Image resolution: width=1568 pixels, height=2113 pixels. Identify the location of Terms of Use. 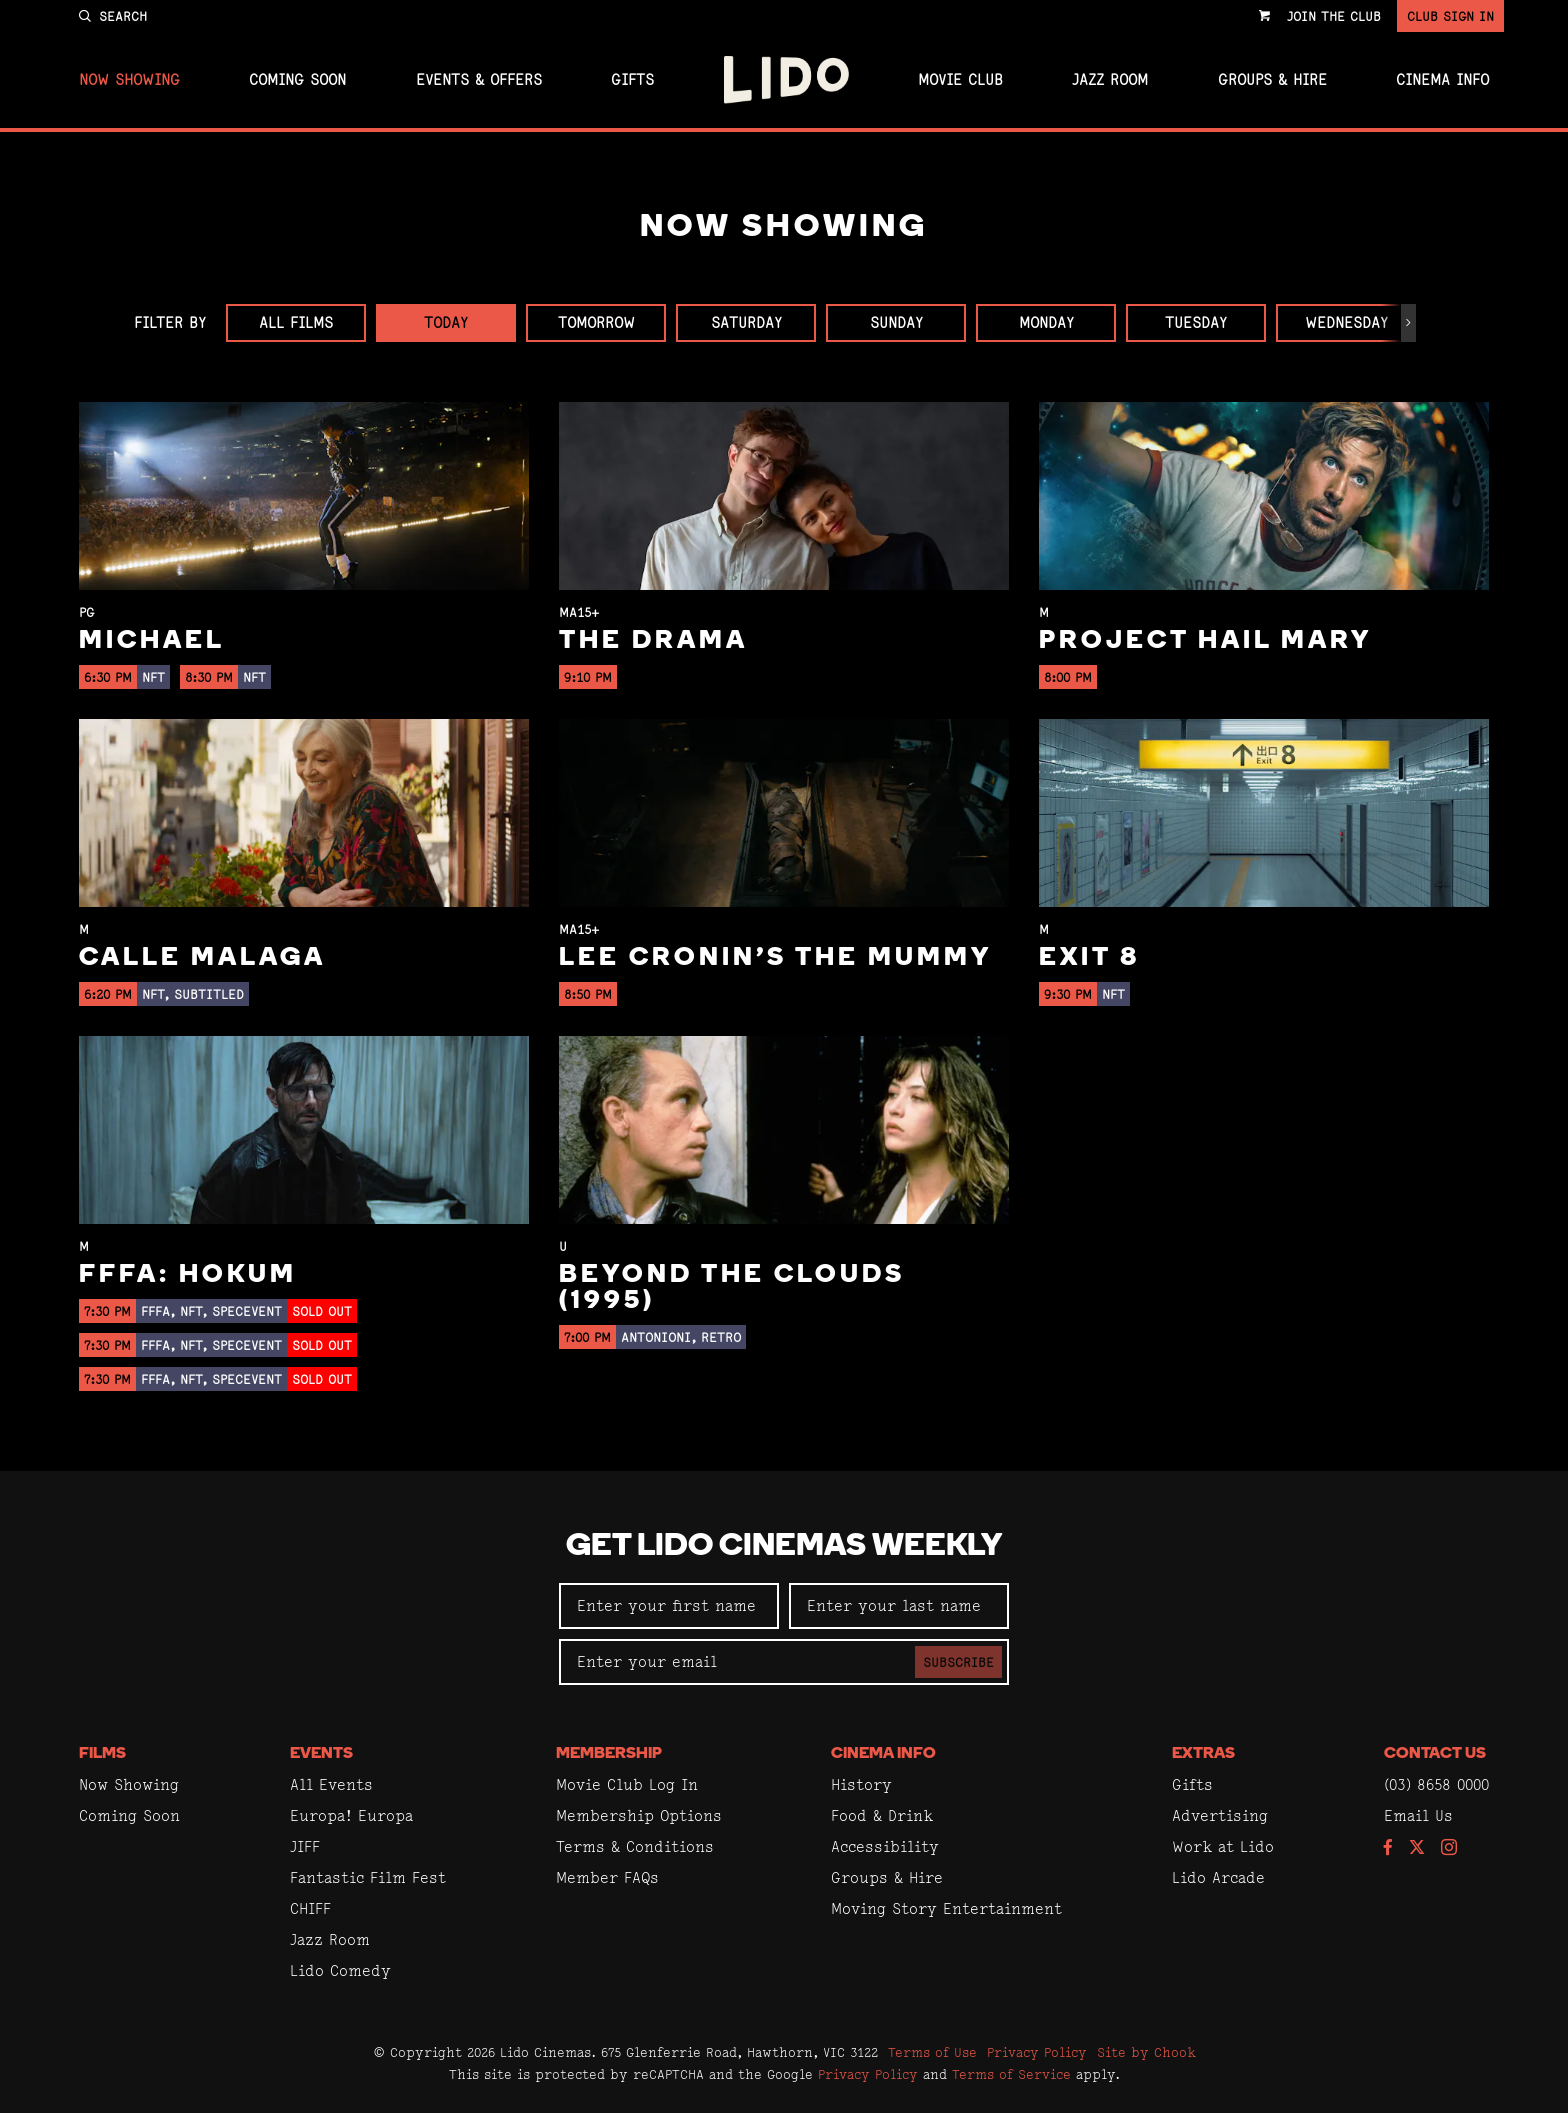
(932, 2052).